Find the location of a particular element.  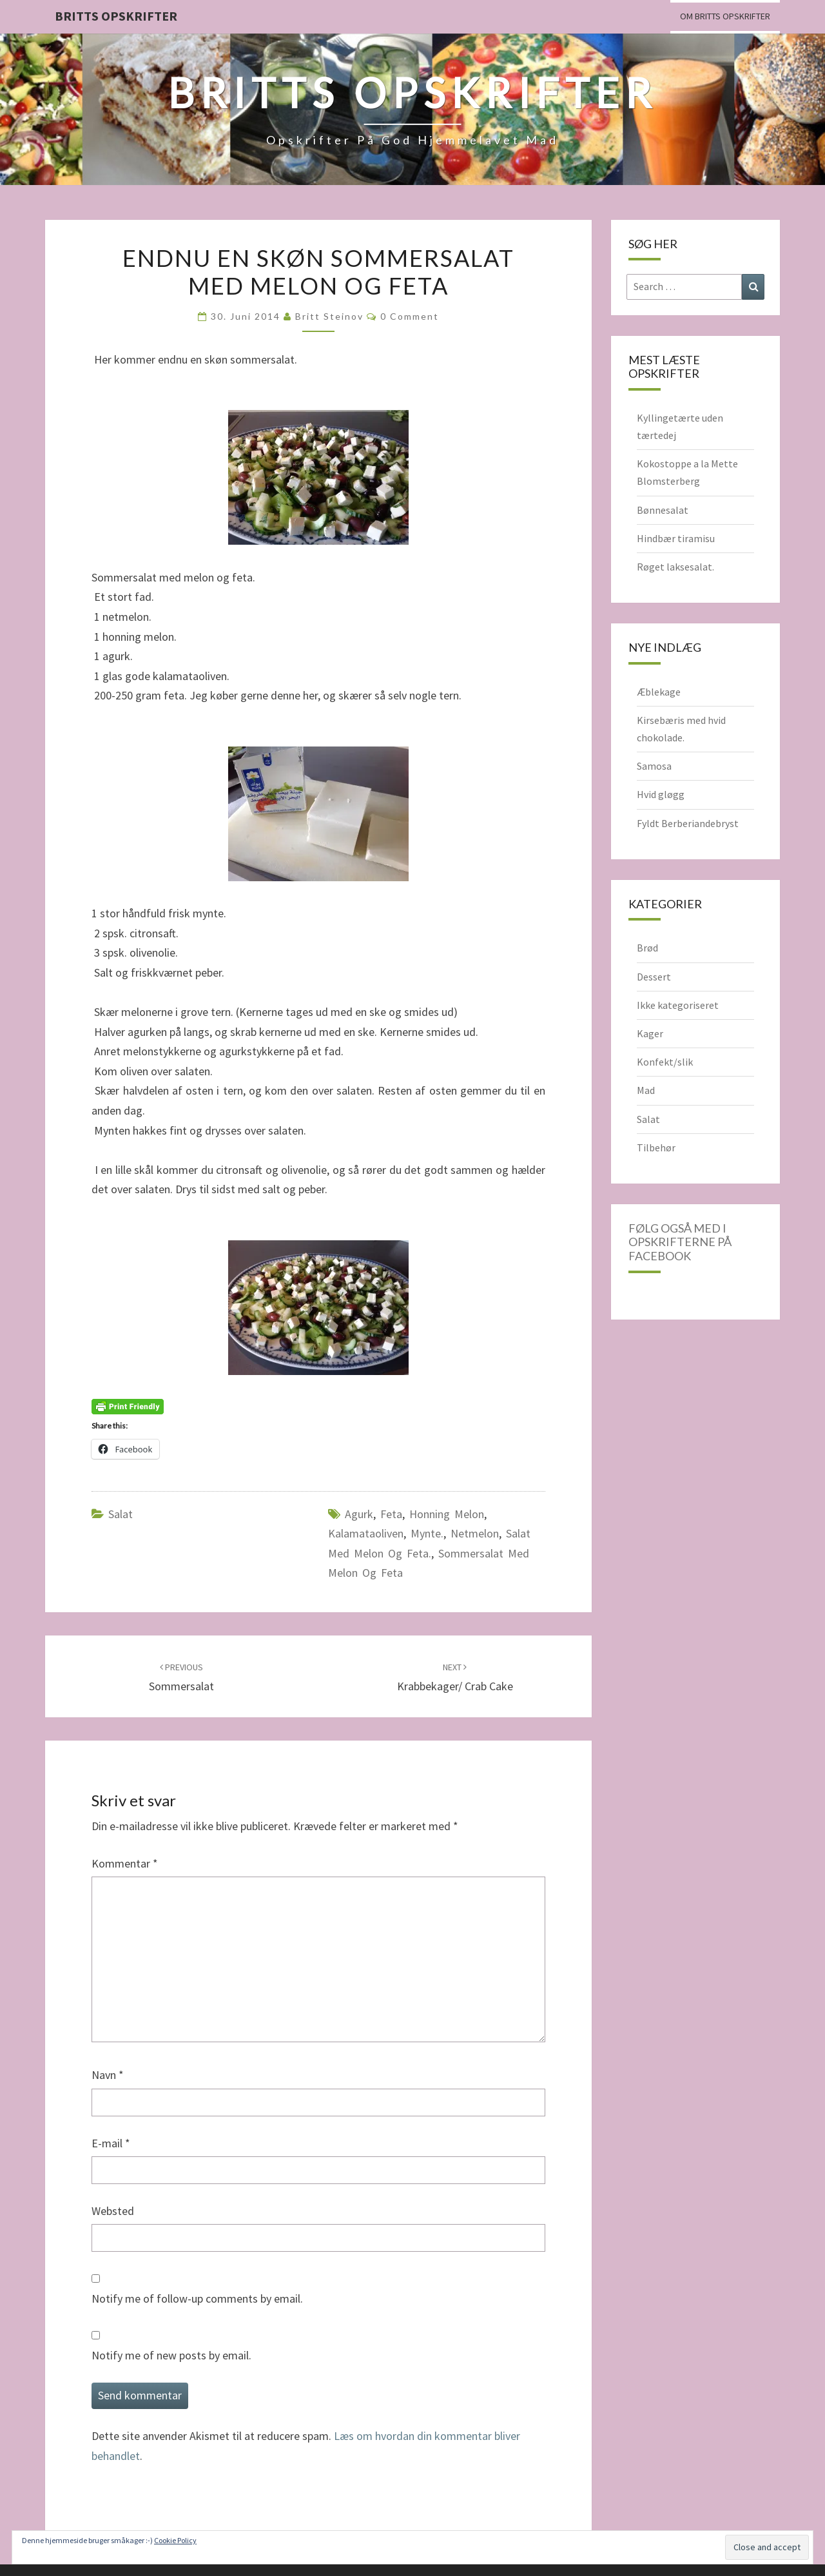

kalamataoliven is located at coordinates (365, 1533).